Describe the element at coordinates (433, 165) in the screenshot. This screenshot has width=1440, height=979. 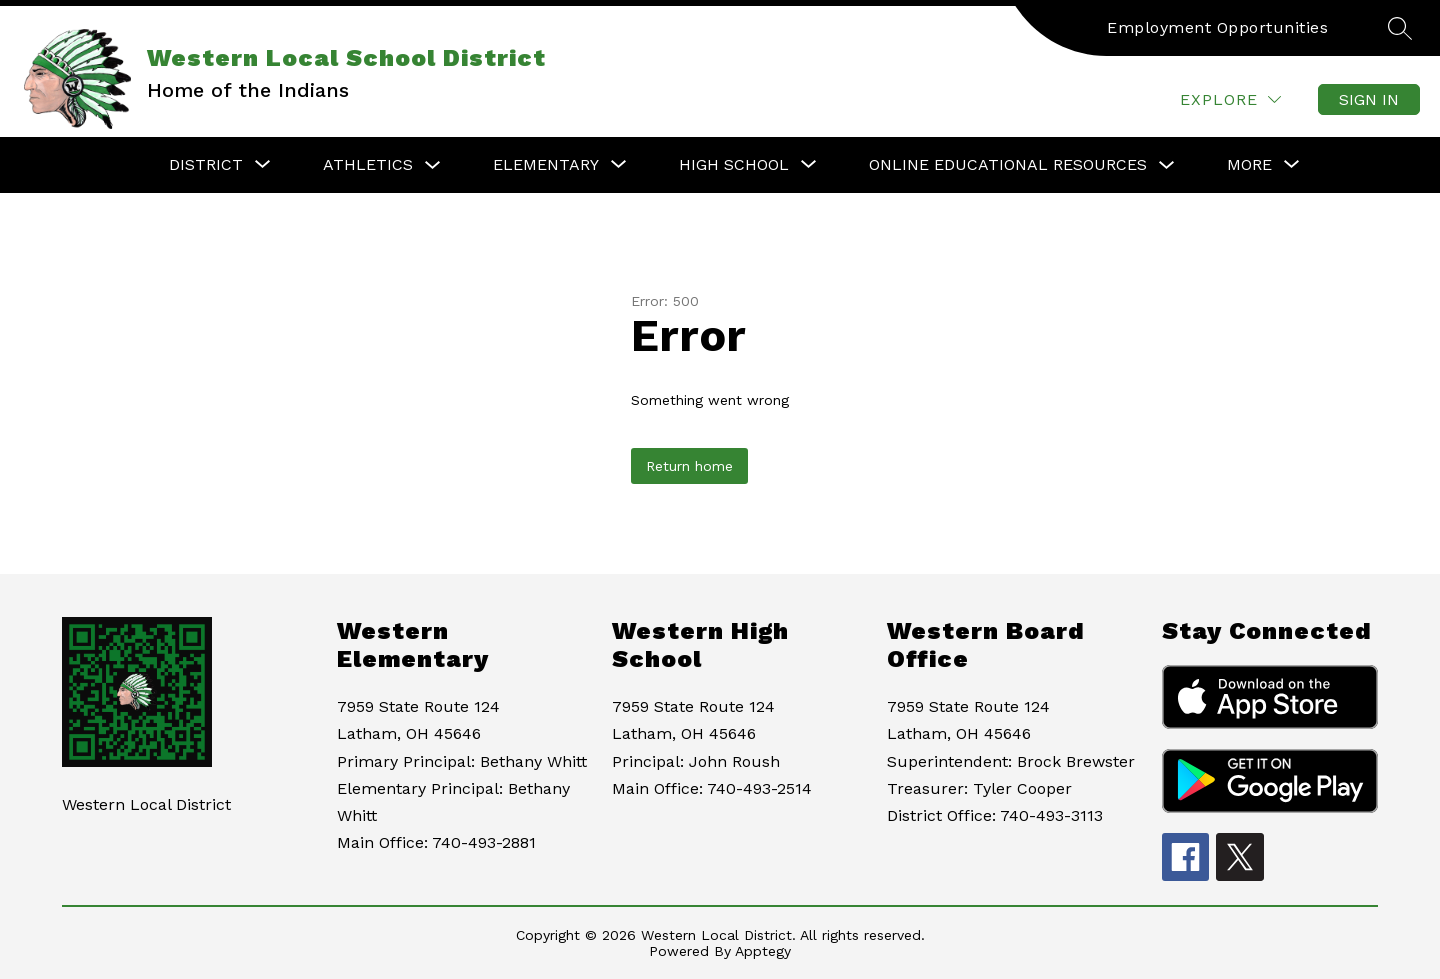
I see `[Toggle Athletics Submenu]` at that location.